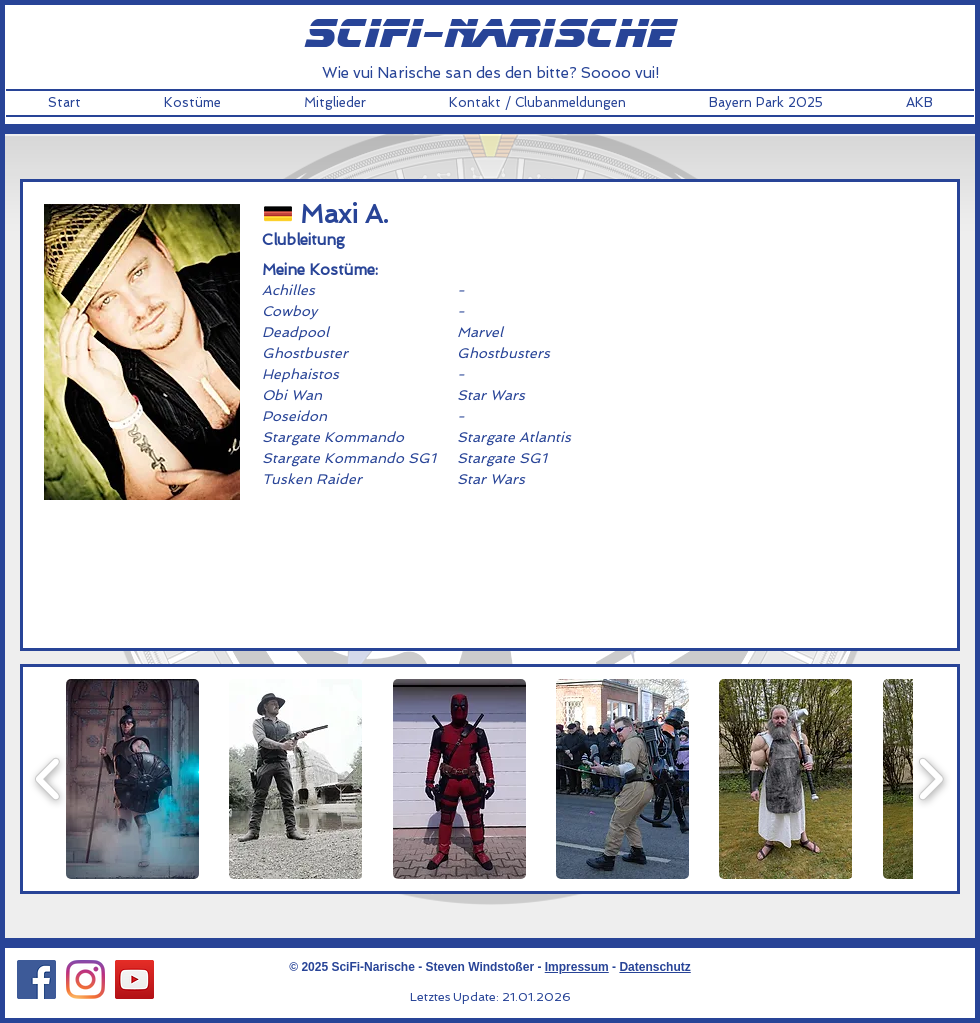 The height and width of the screenshot is (1023, 980). Describe the element at coordinates (192, 103) in the screenshot. I see `[button]` at that location.